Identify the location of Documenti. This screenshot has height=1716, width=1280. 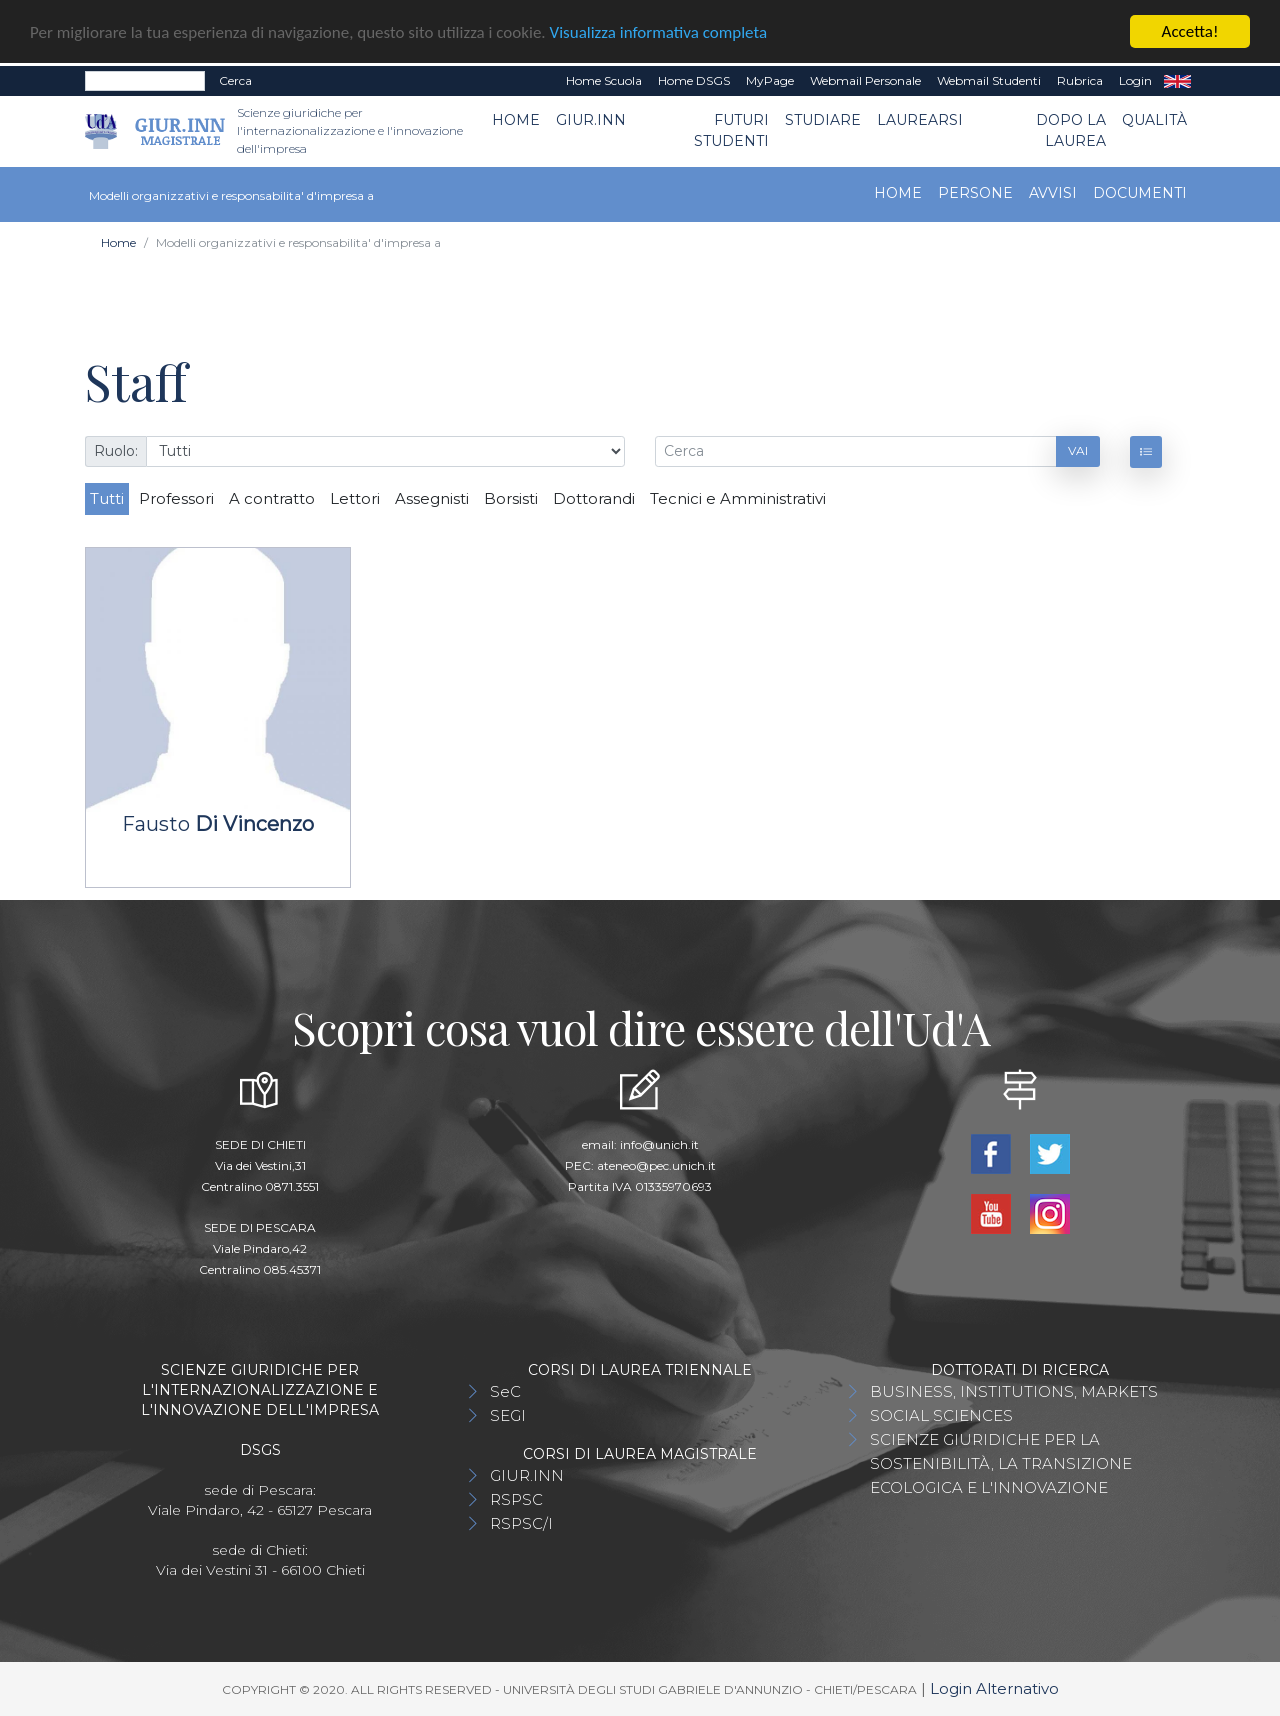
(1140, 193).